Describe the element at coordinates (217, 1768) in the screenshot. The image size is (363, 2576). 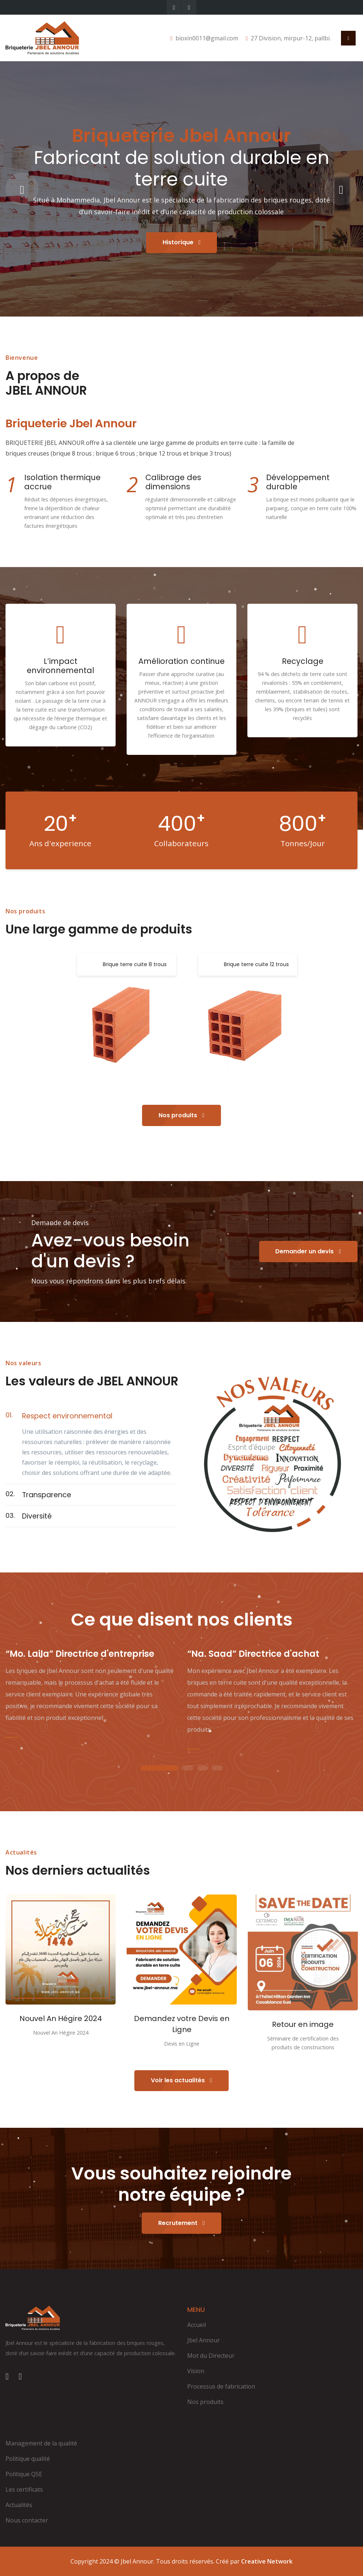
I see `4 [tab]` at that location.